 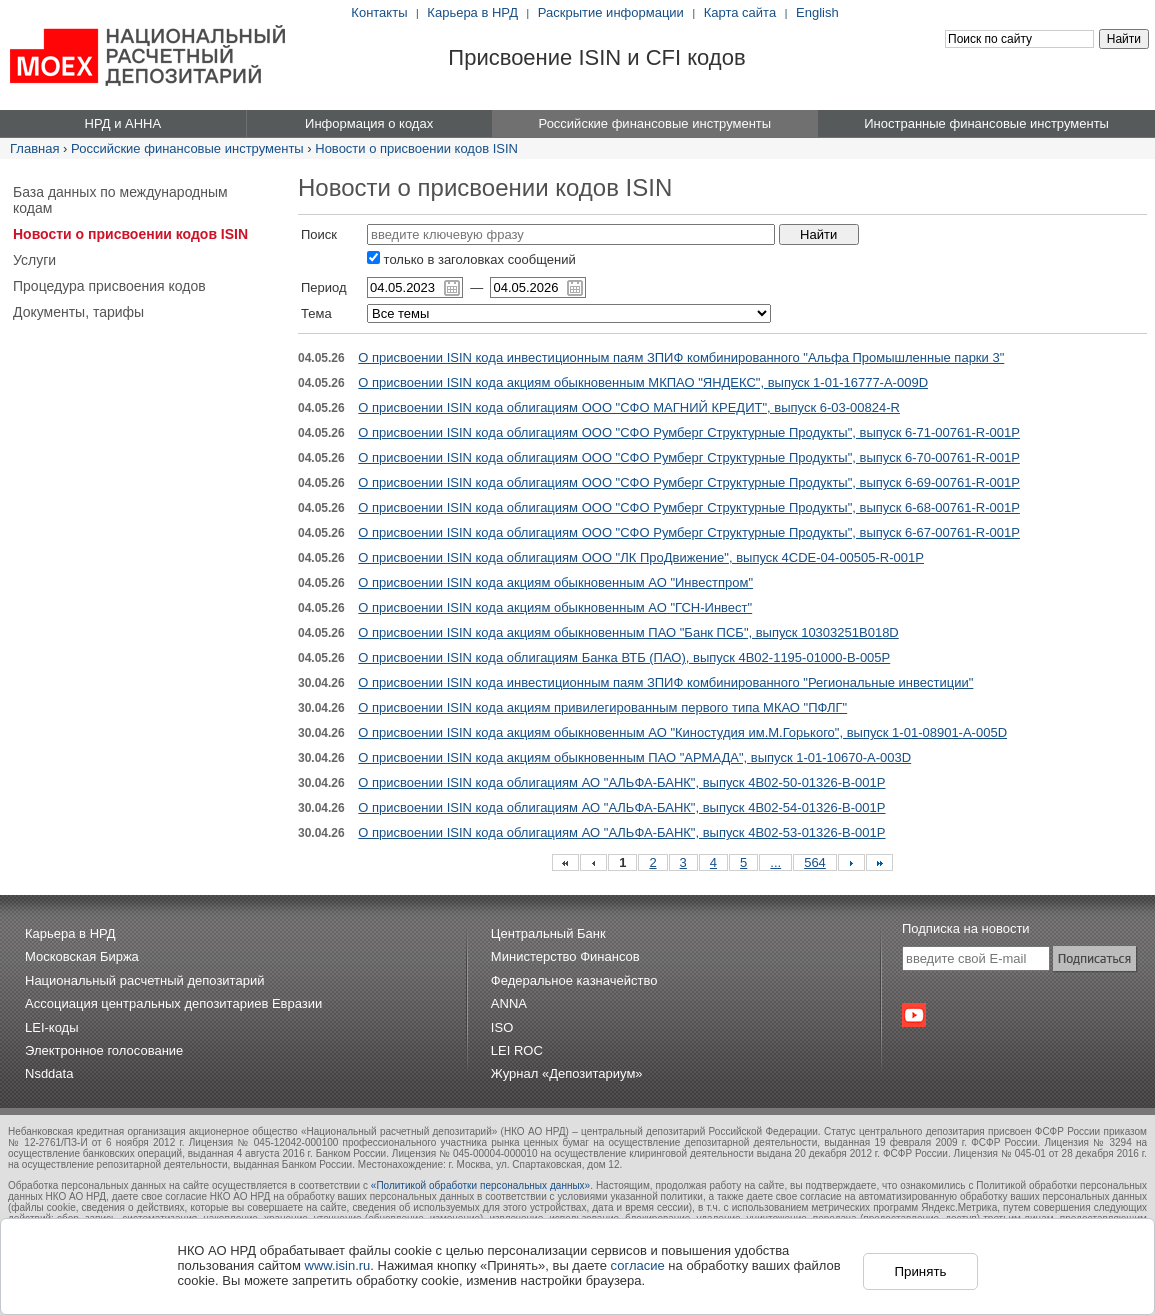 I want to click on Российские финансовые инструменты, so click(x=187, y=148).